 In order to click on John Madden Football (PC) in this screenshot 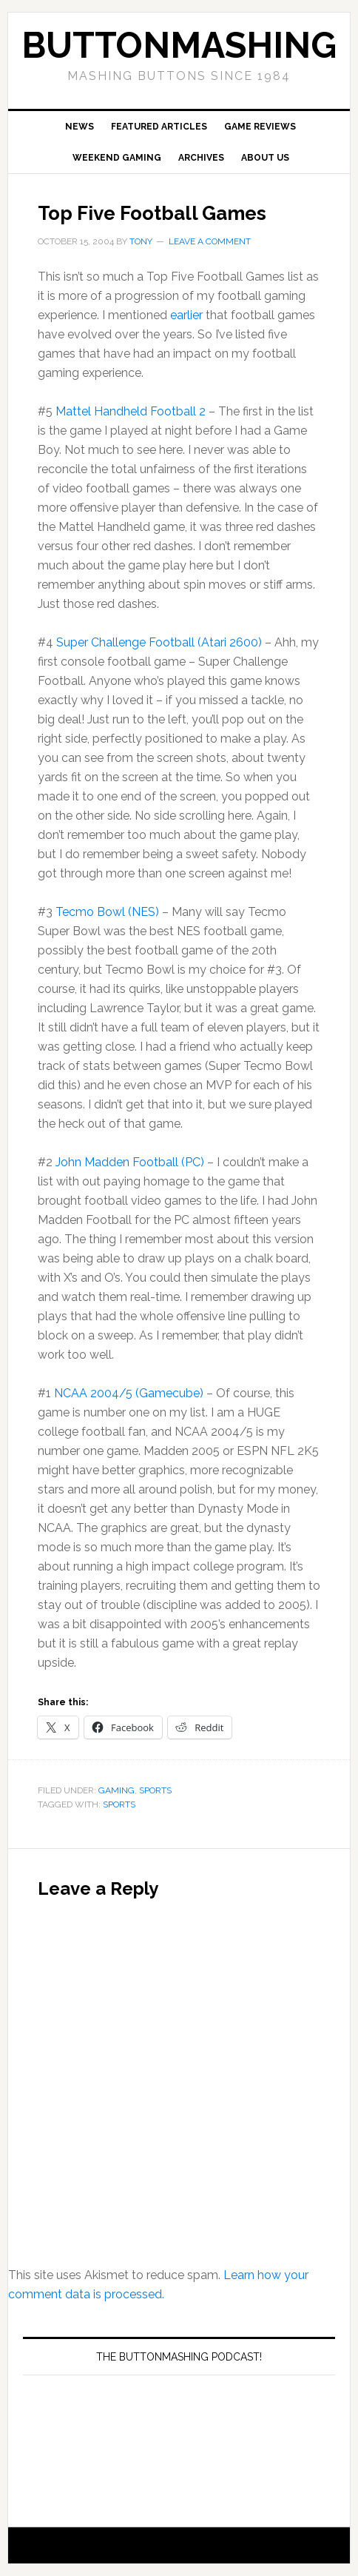, I will do `click(129, 1162)`.